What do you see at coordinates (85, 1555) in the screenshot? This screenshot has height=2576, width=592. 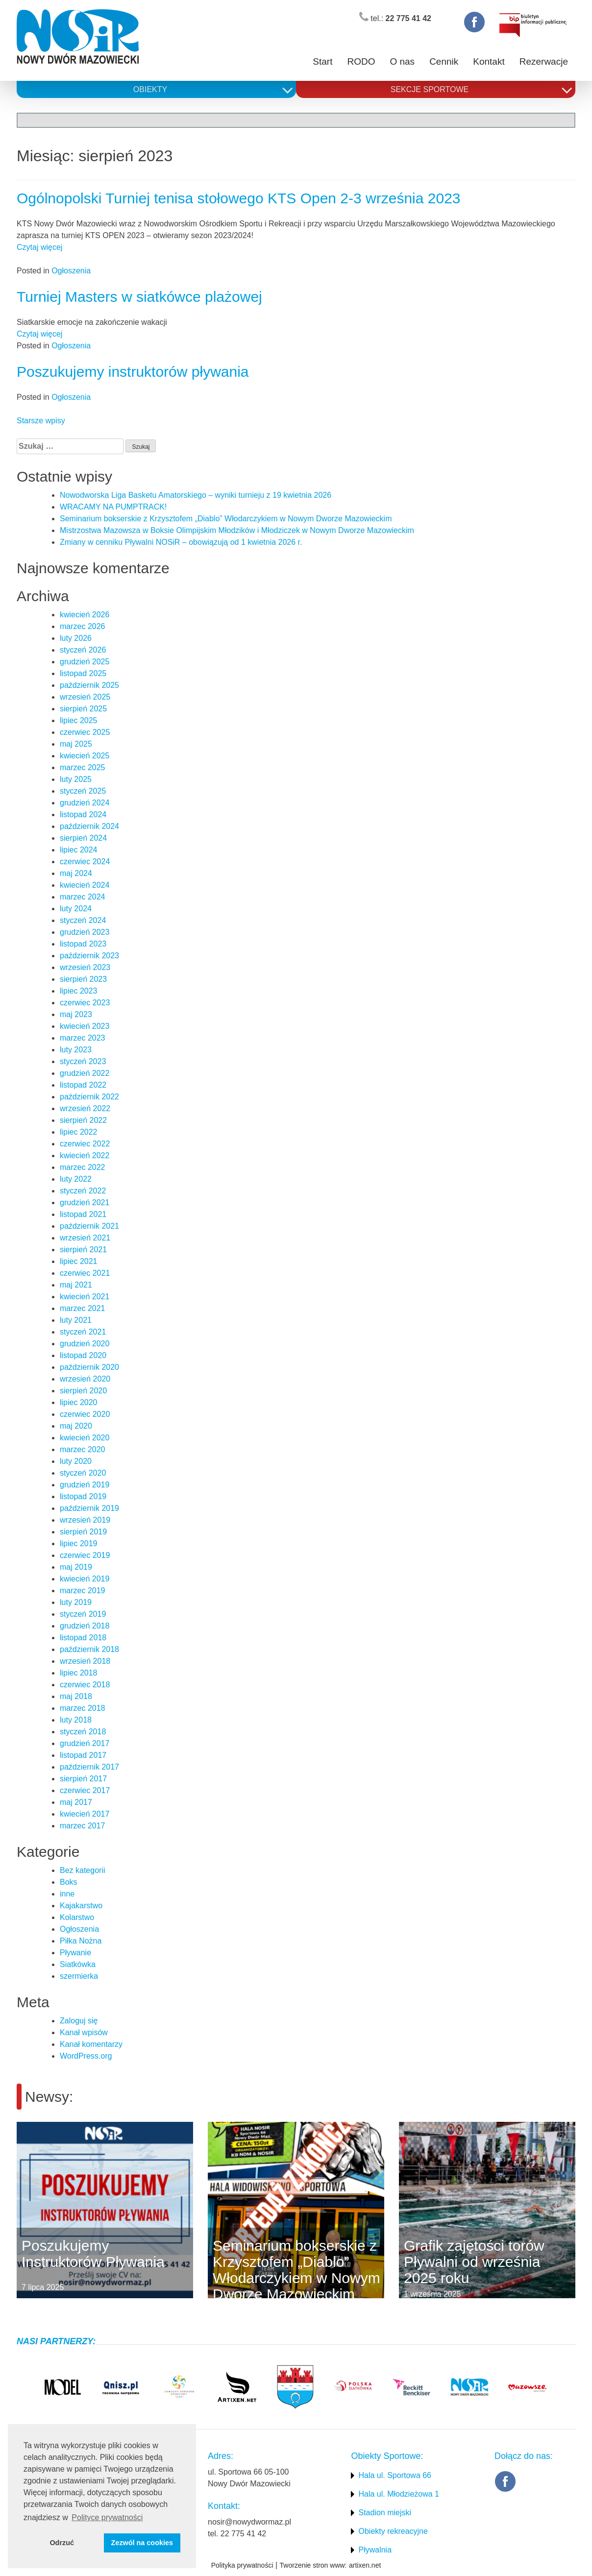 I see `czerwiec 2019` at bounding box center [85, 1555].